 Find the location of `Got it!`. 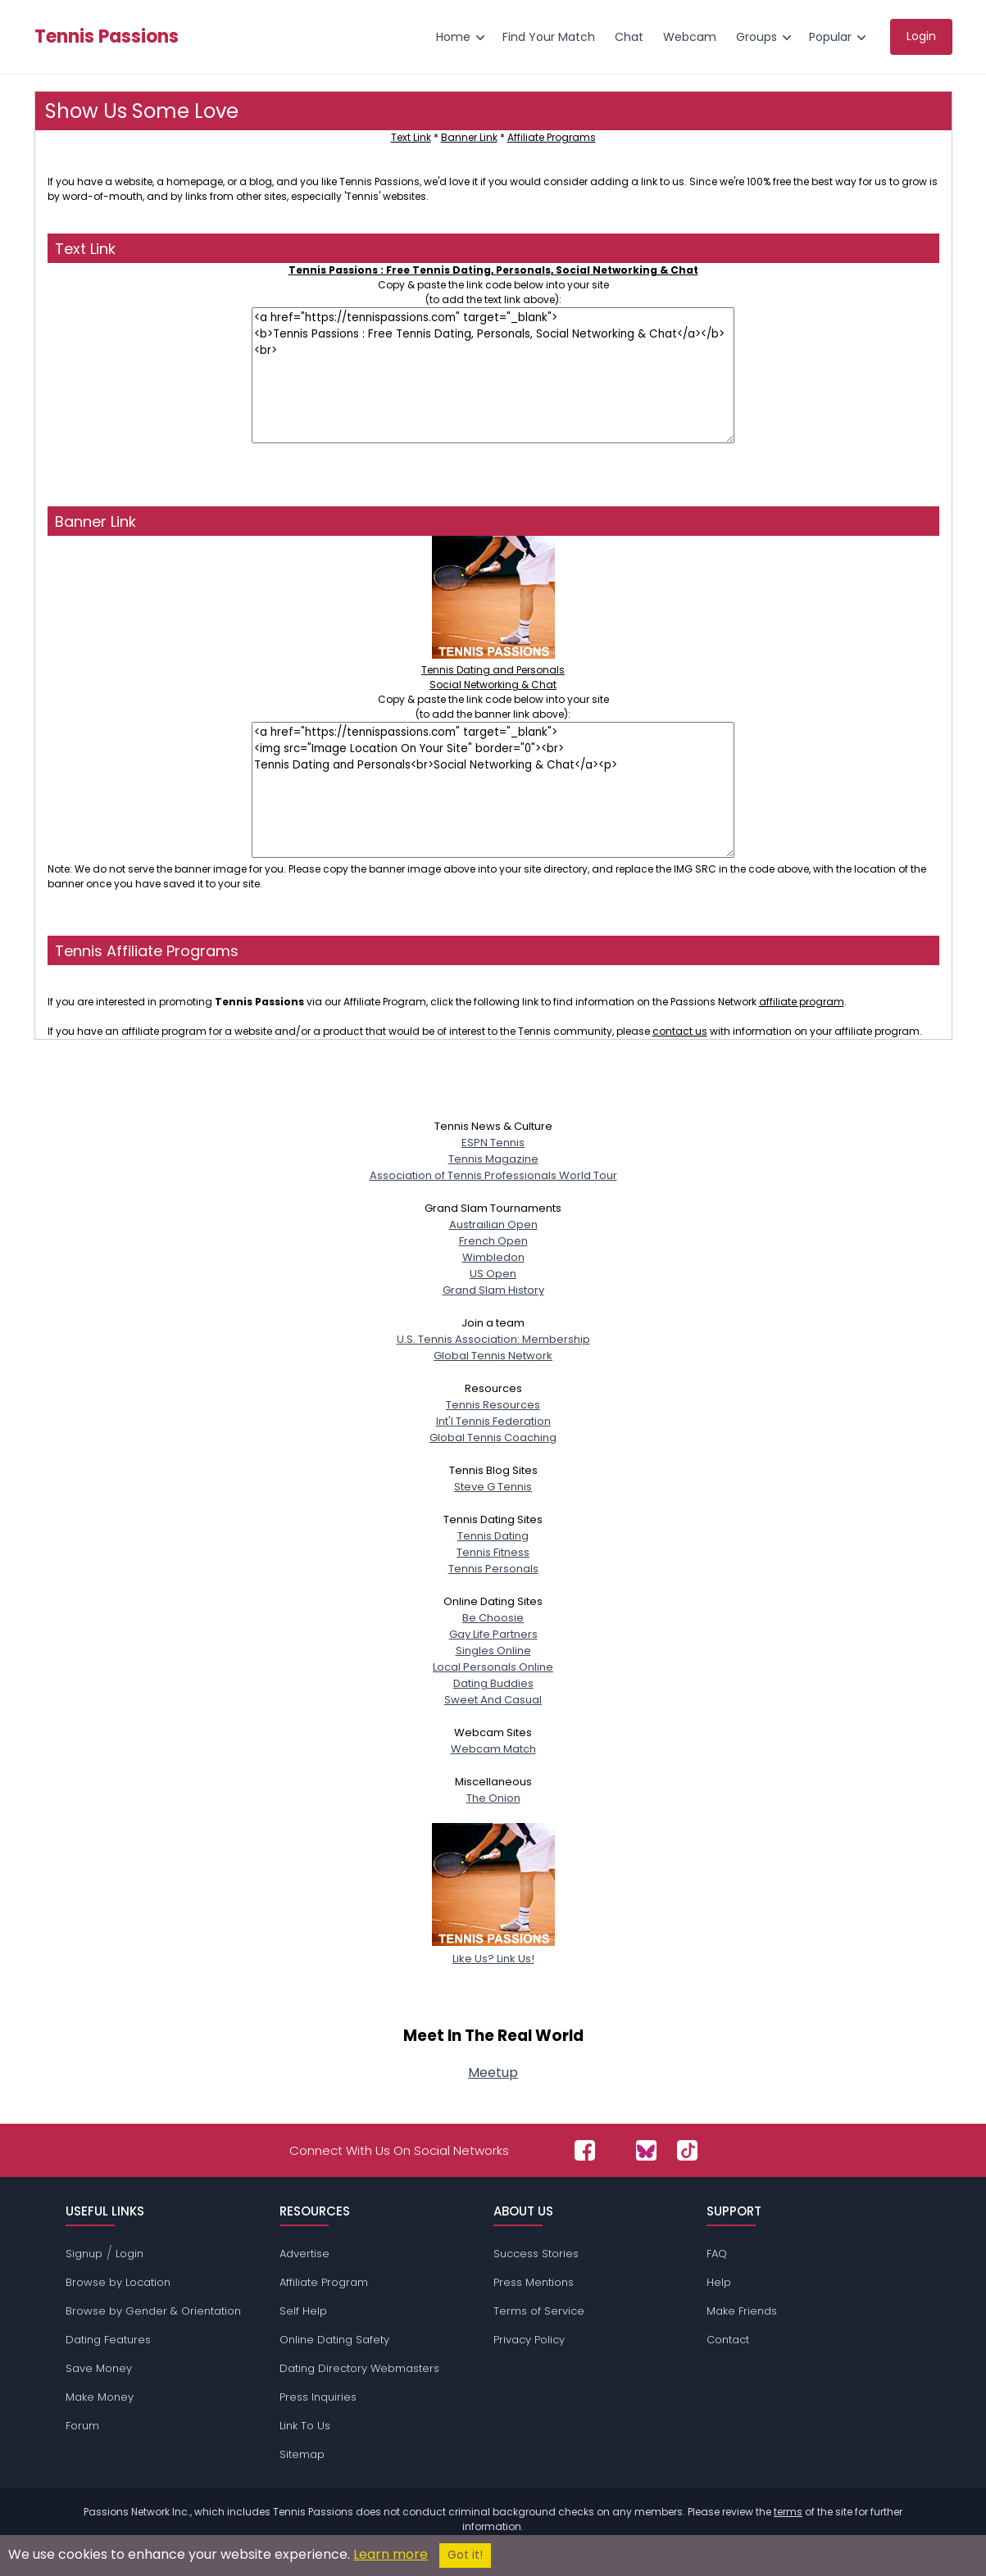

Got it! is located at coordinates (465, 2555).